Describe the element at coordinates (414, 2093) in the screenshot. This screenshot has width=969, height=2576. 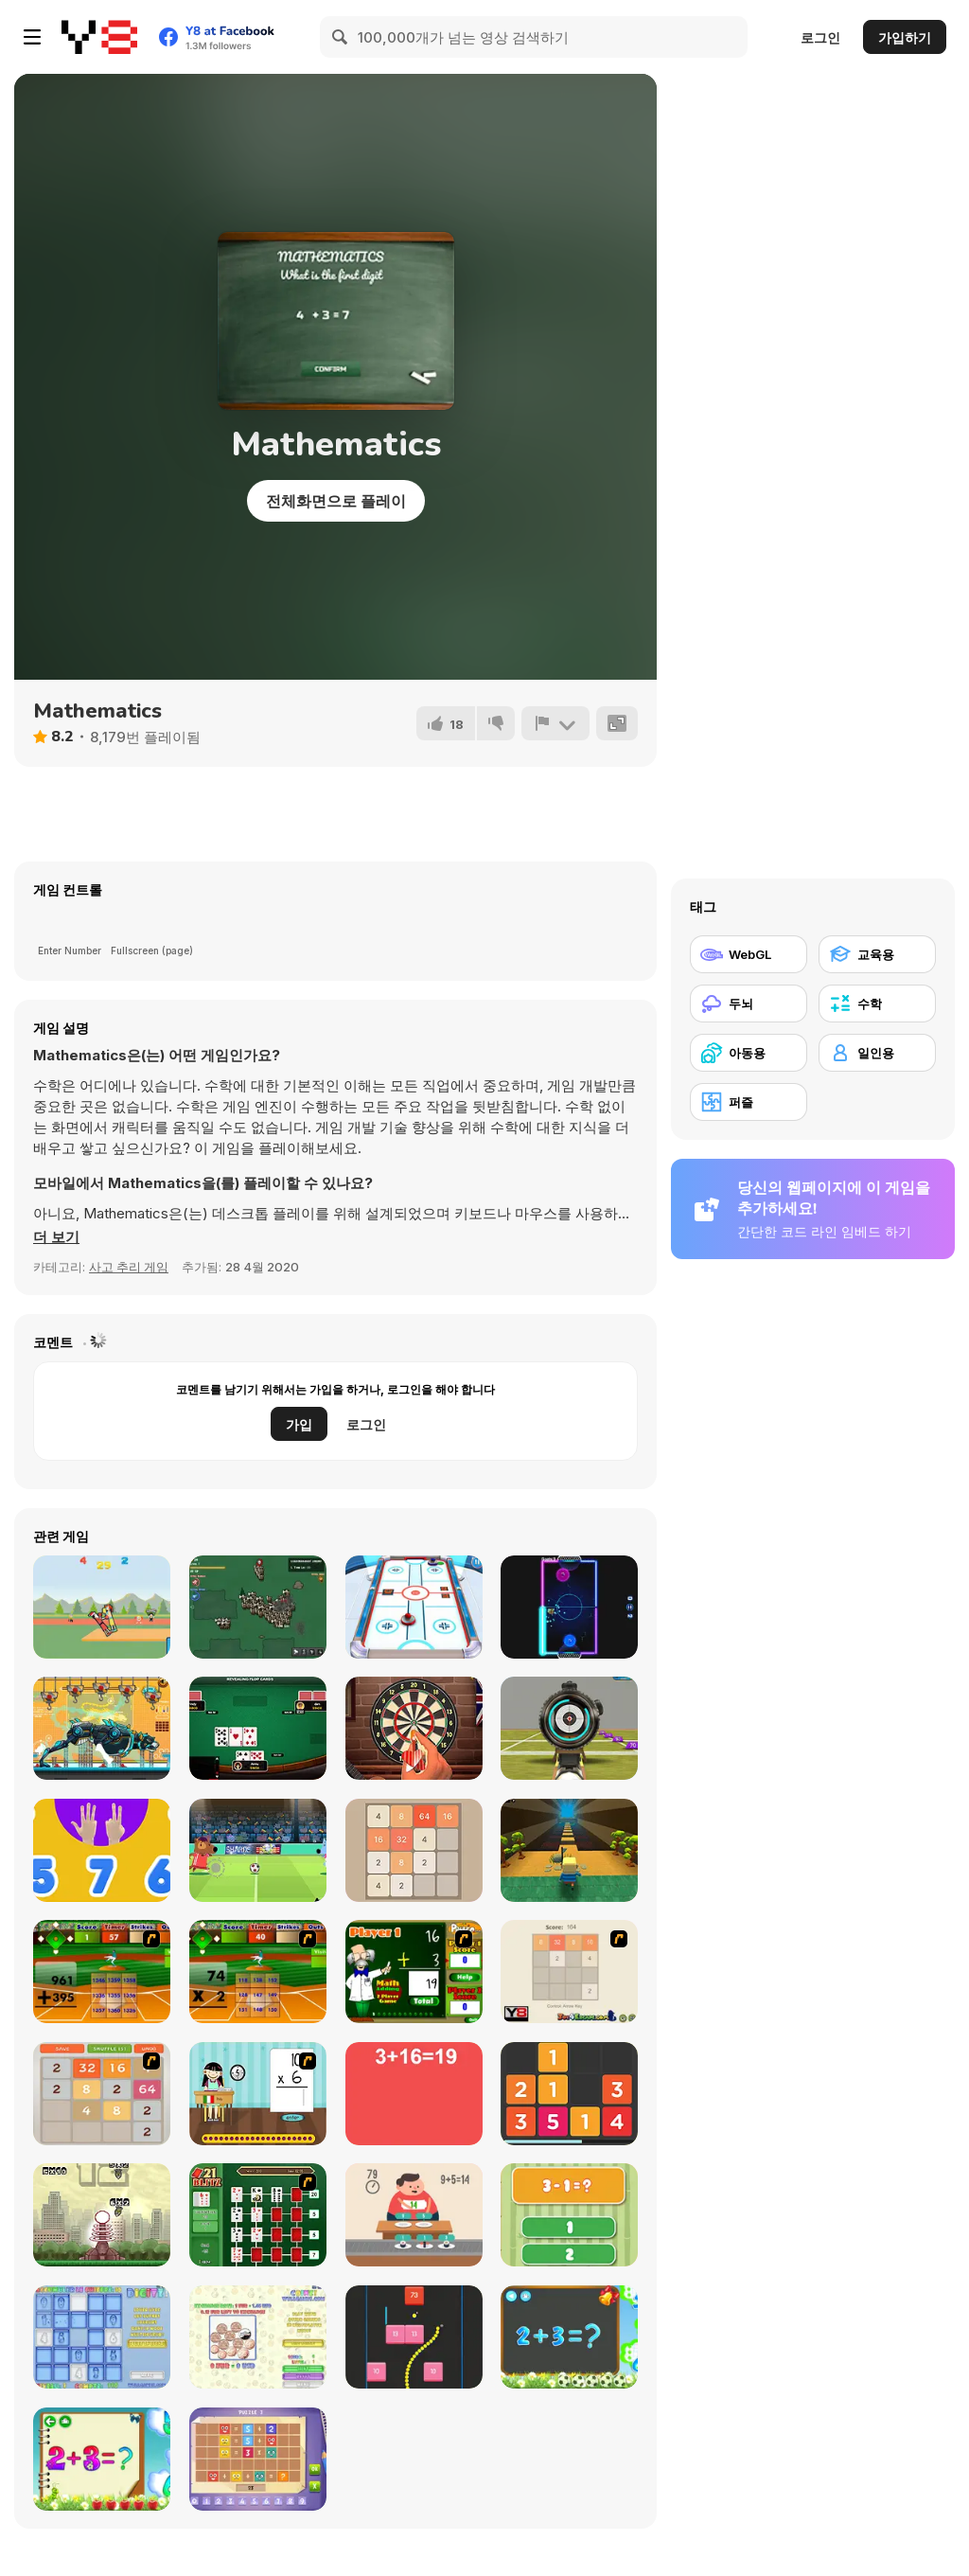
I see `[Freaking Math]` at that location.